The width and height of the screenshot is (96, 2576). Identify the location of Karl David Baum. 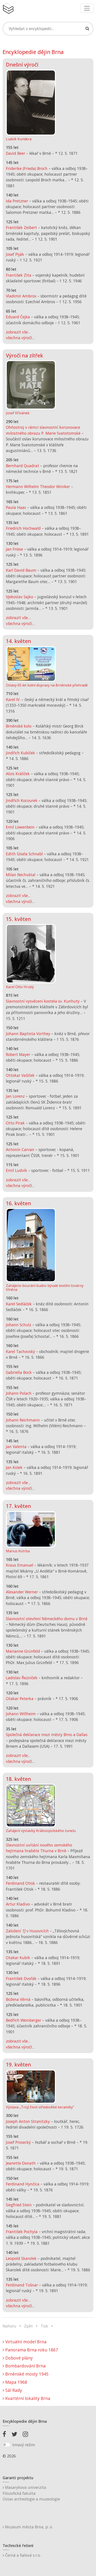
(21, 570).